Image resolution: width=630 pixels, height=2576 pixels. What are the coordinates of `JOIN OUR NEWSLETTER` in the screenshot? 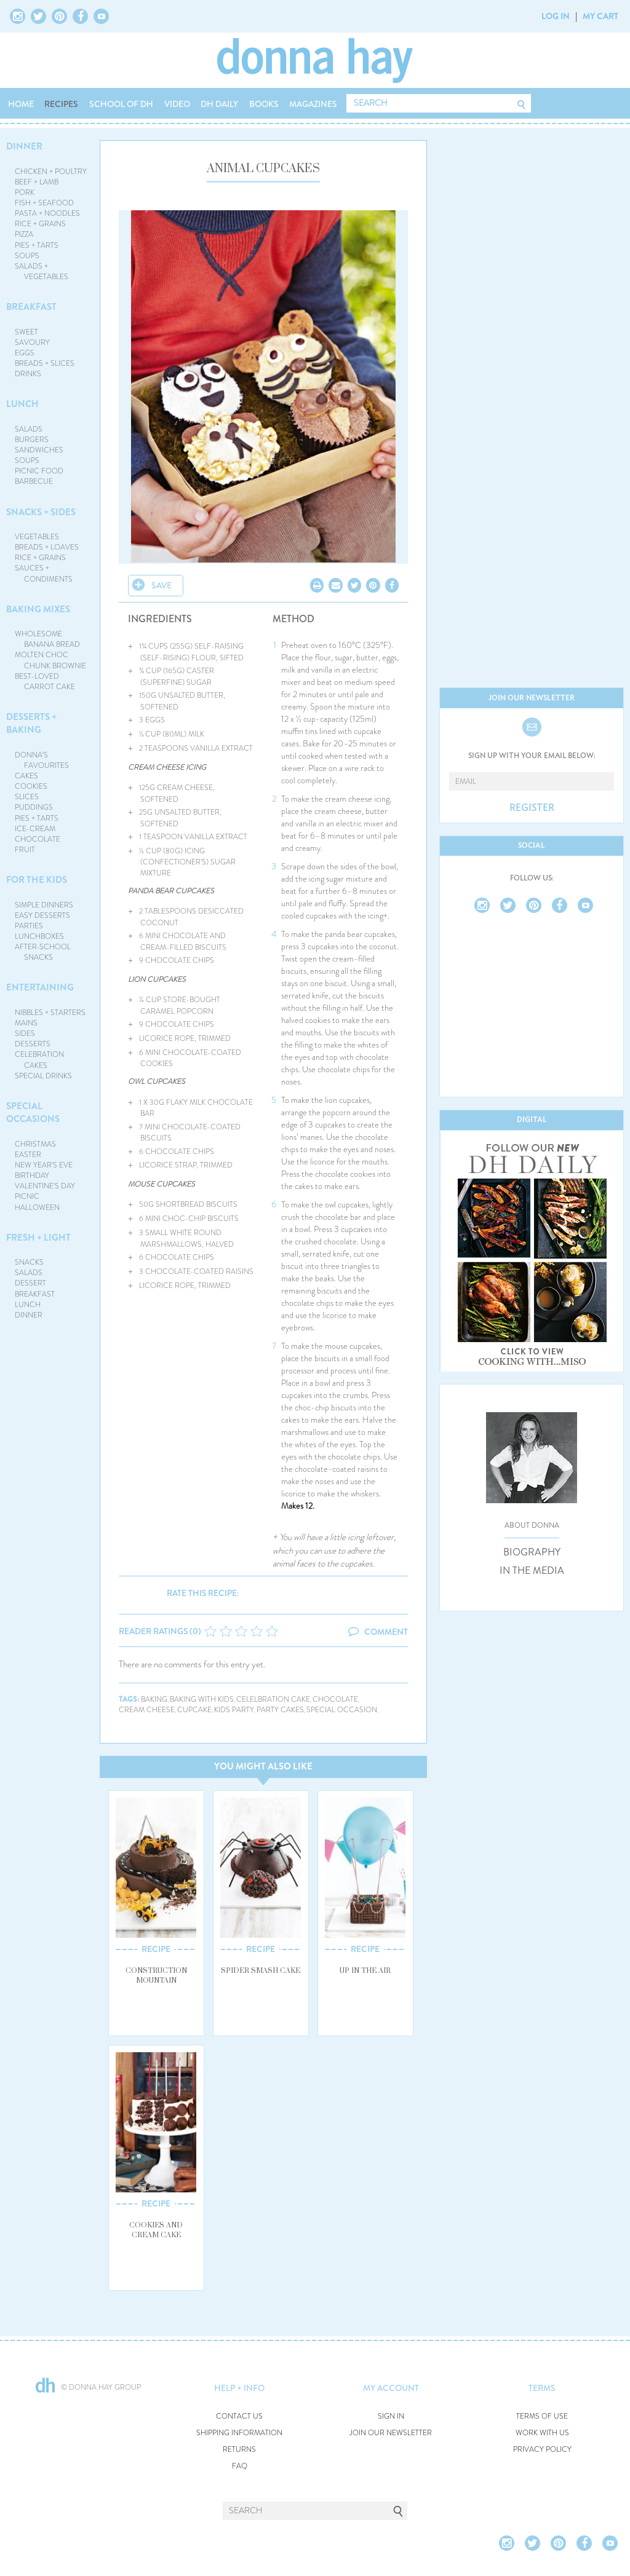 It's located at (390, 2433).